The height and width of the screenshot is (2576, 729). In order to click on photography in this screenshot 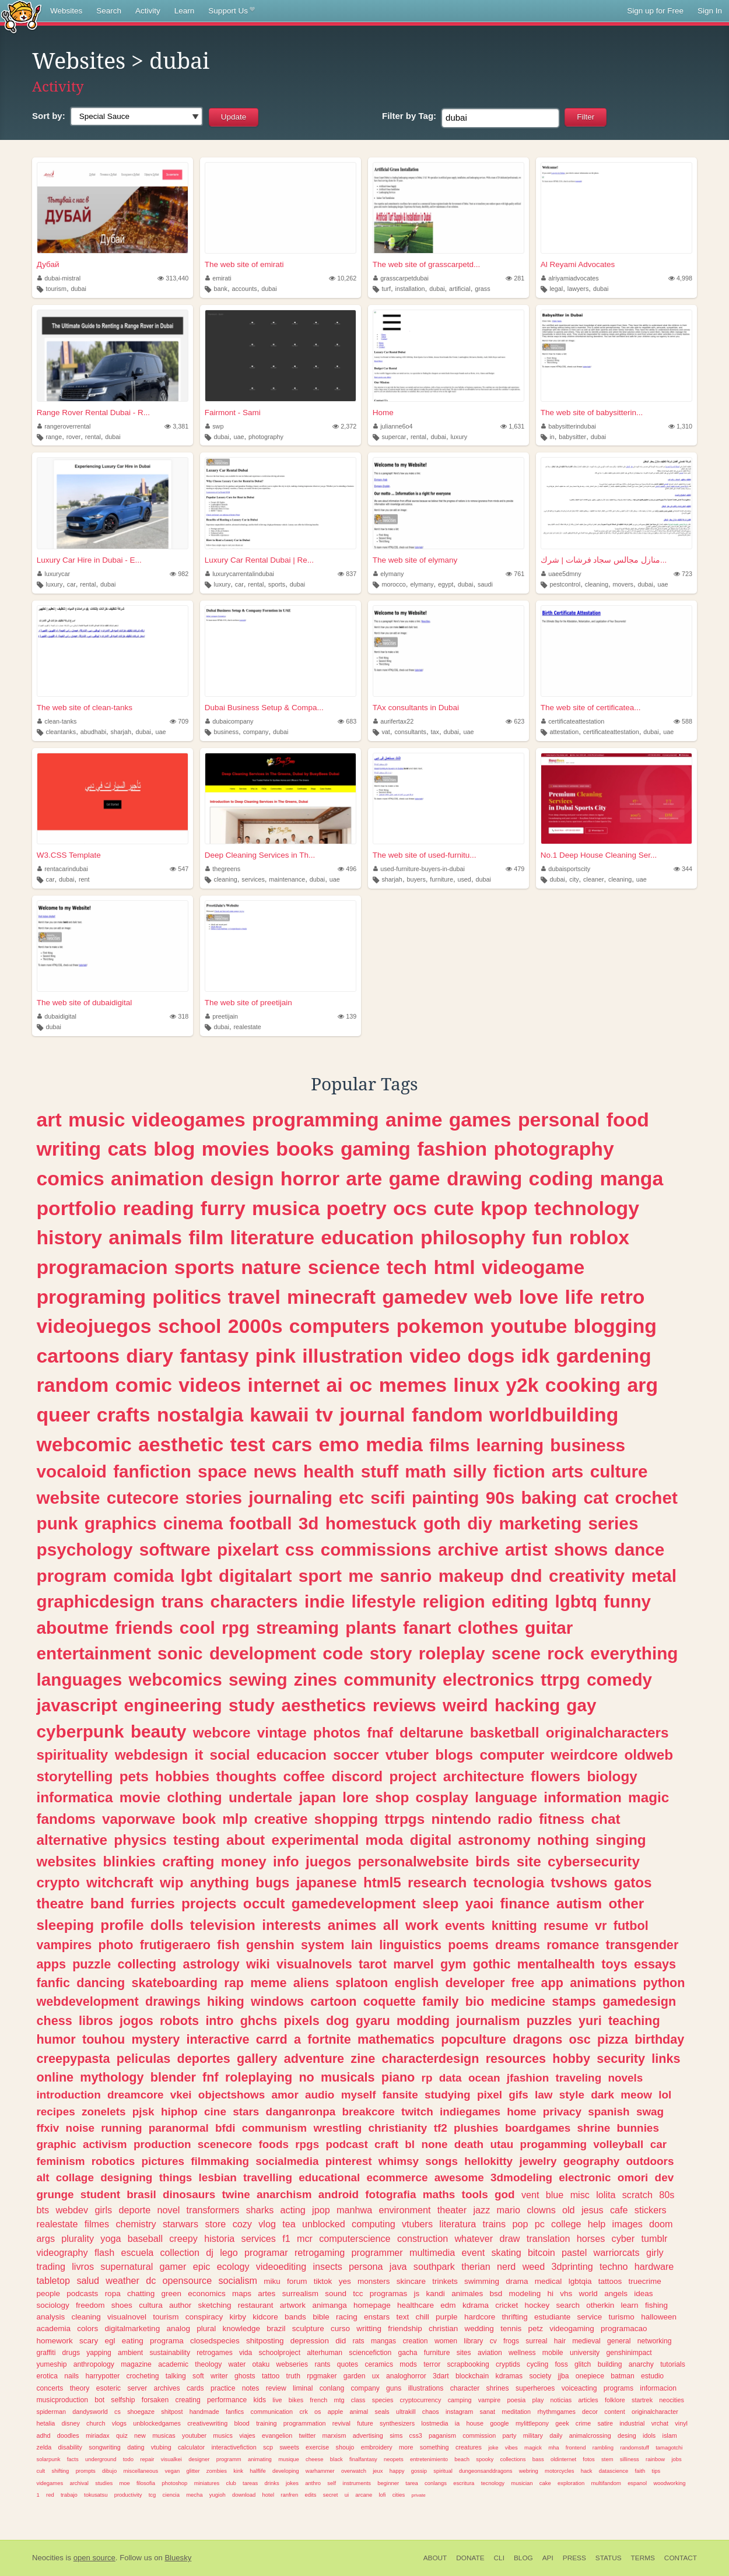, I will do `click(265, 436)`.